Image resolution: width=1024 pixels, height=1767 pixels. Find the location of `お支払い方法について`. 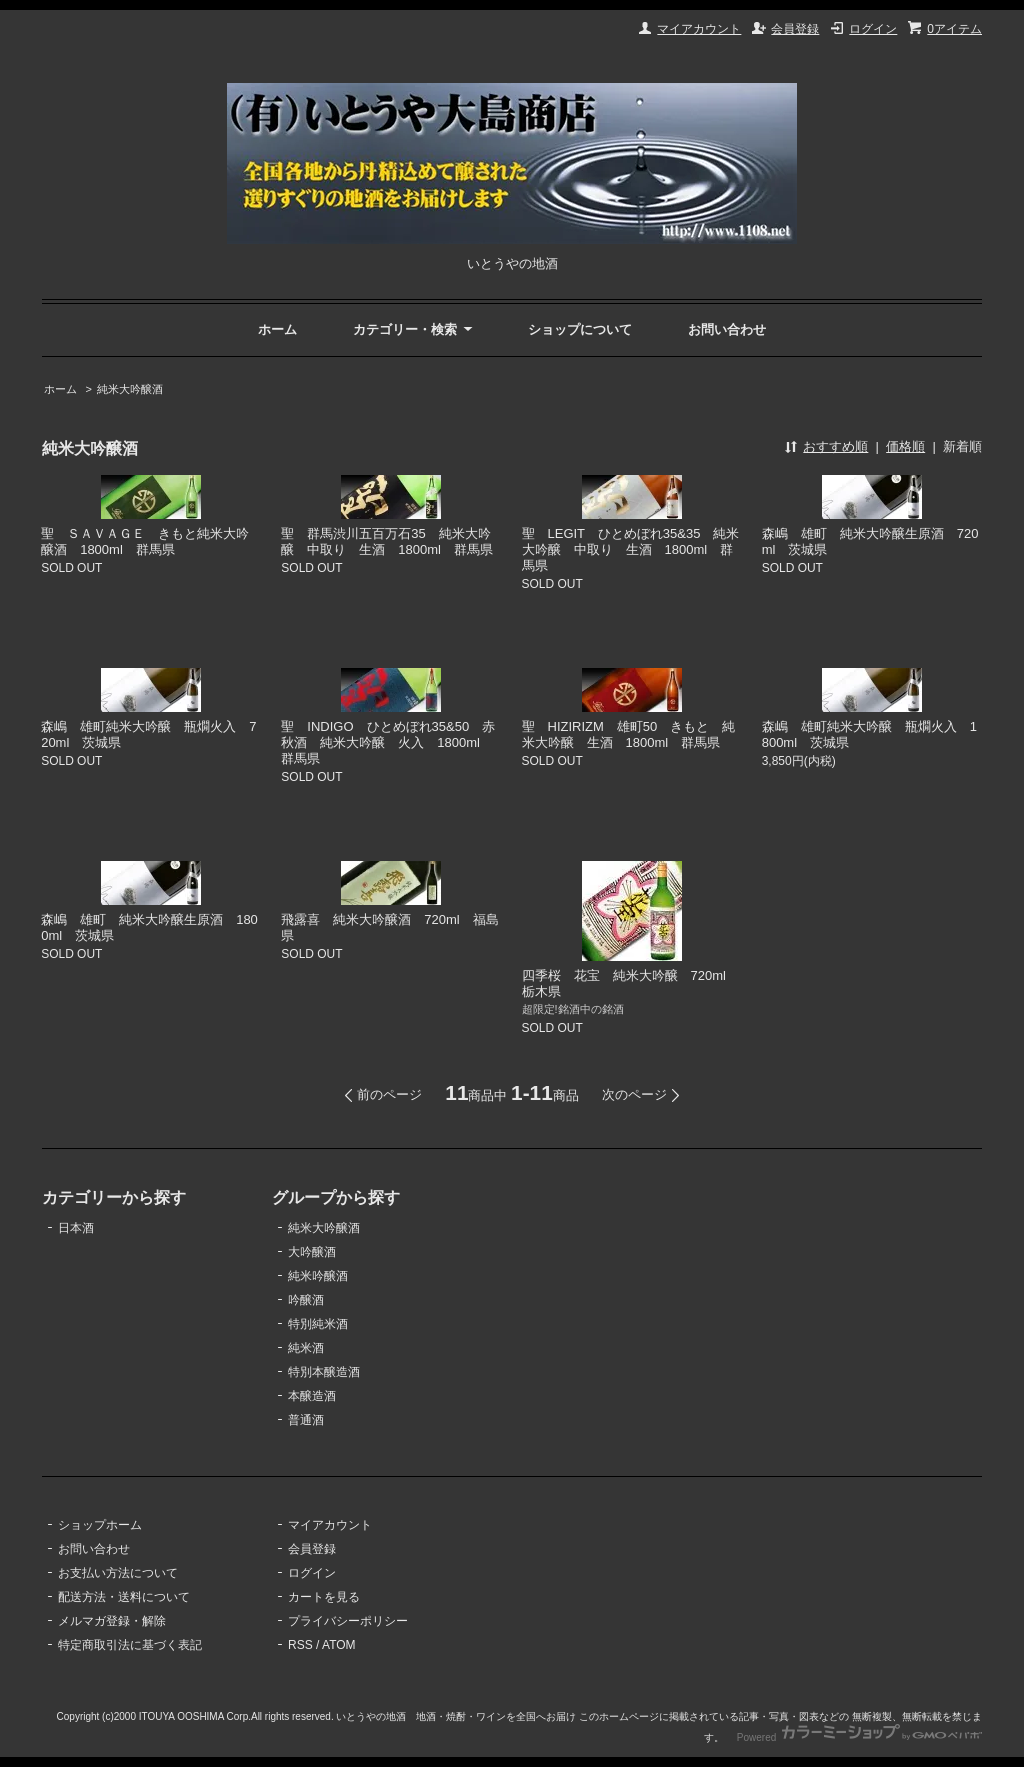

お支払い方法について is located at coordinates (118, 1573).